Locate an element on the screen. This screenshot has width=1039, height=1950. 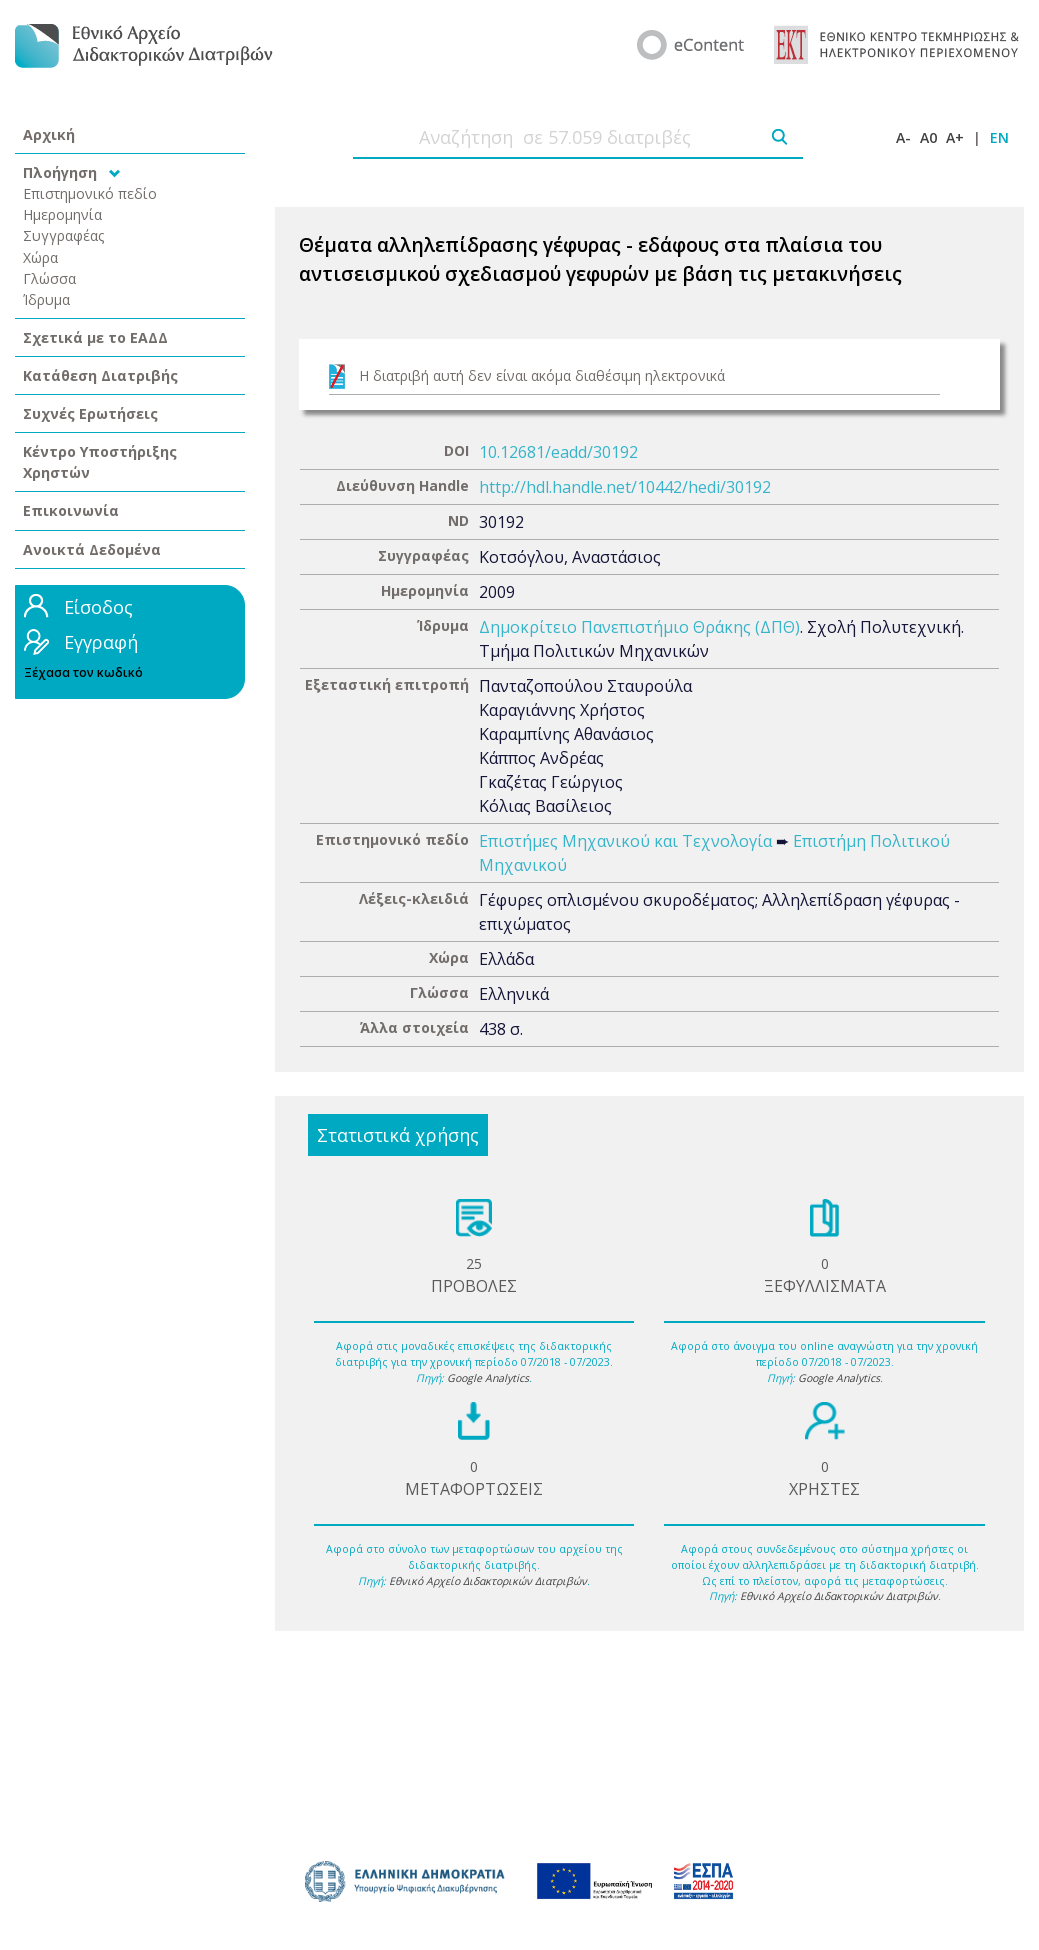
Ίδρυμα is located at coordinates (46, 299).